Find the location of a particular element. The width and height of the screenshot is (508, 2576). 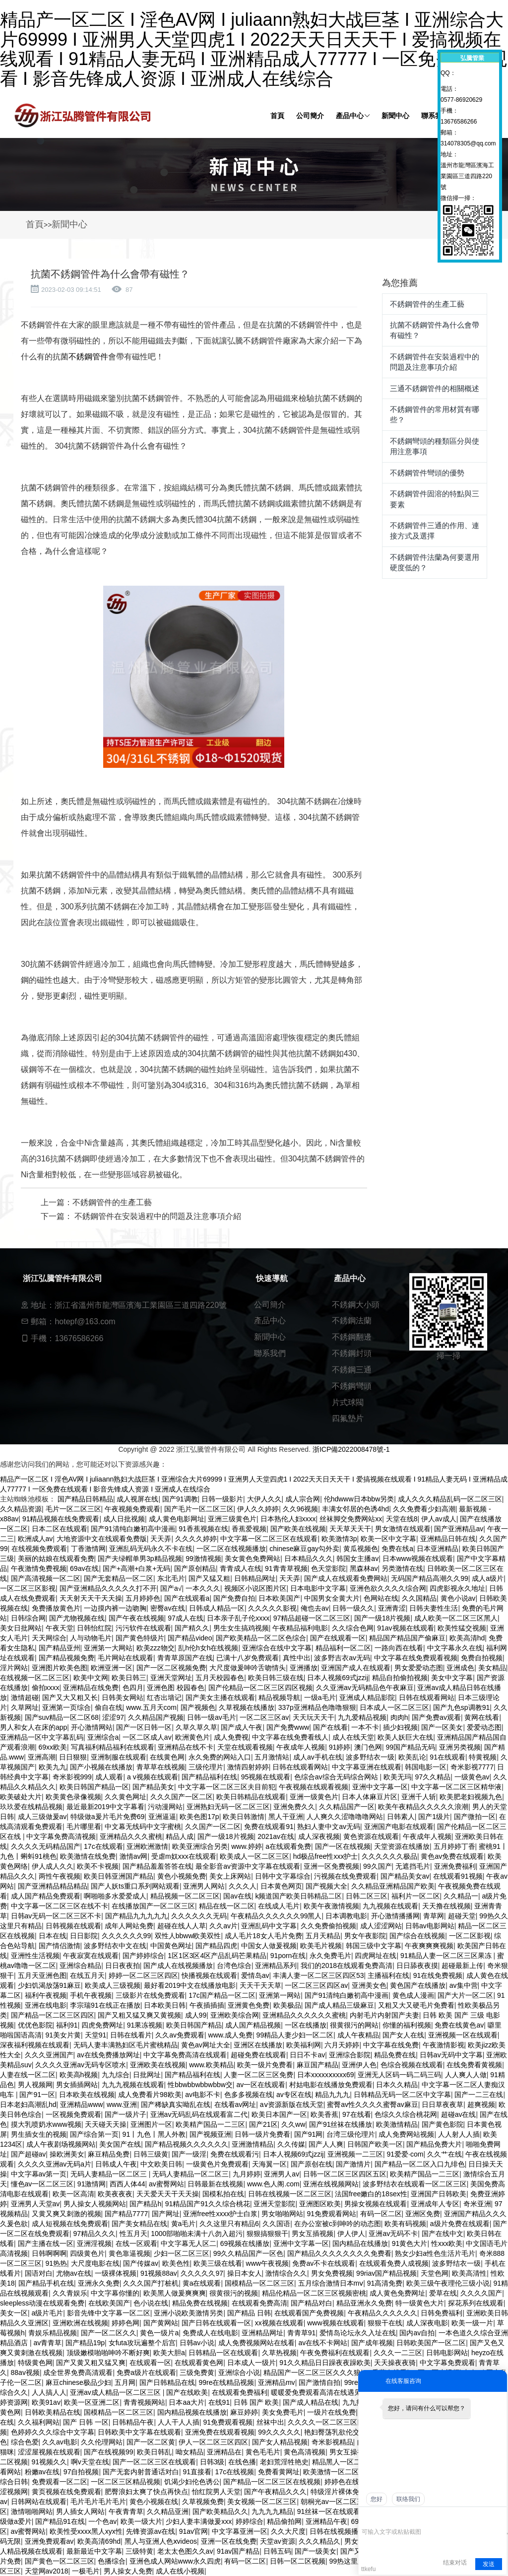

西西人体44 is located at coordinates (127, 2184).